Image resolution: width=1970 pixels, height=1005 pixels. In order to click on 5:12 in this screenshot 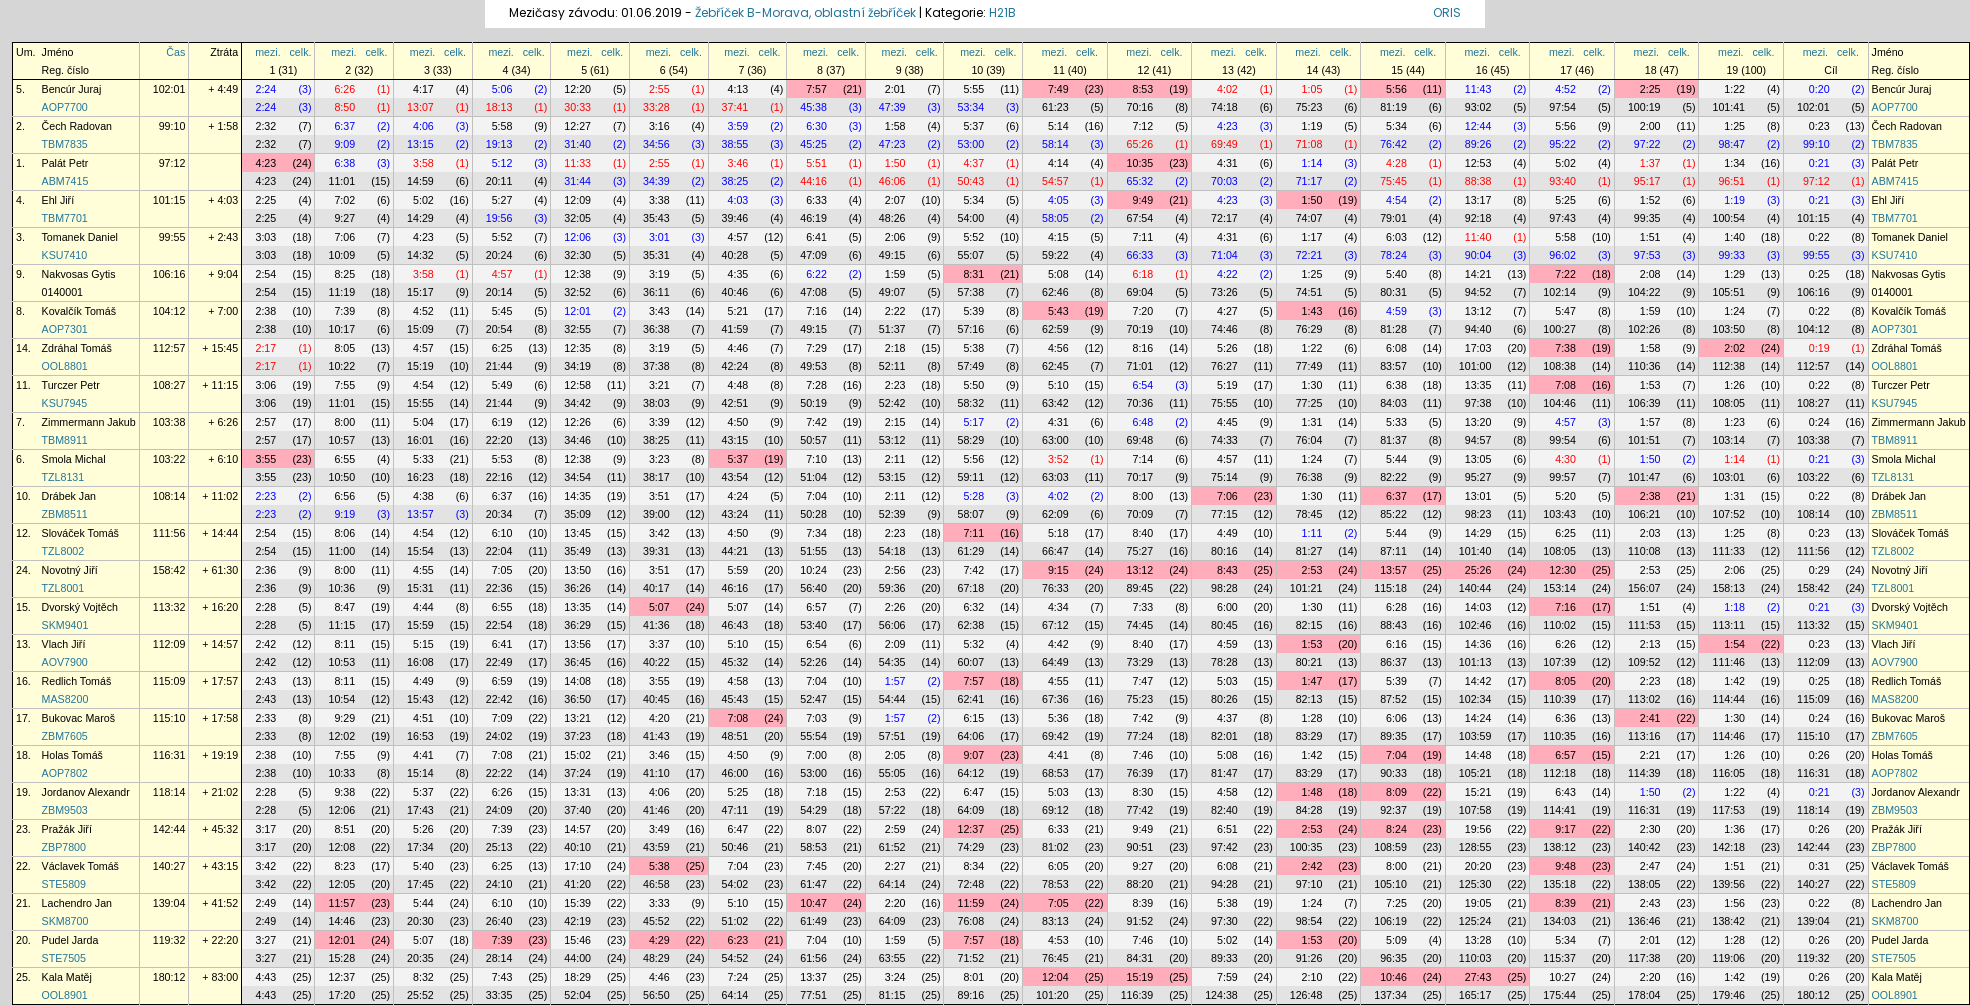, I will do `click(502, 163)`.